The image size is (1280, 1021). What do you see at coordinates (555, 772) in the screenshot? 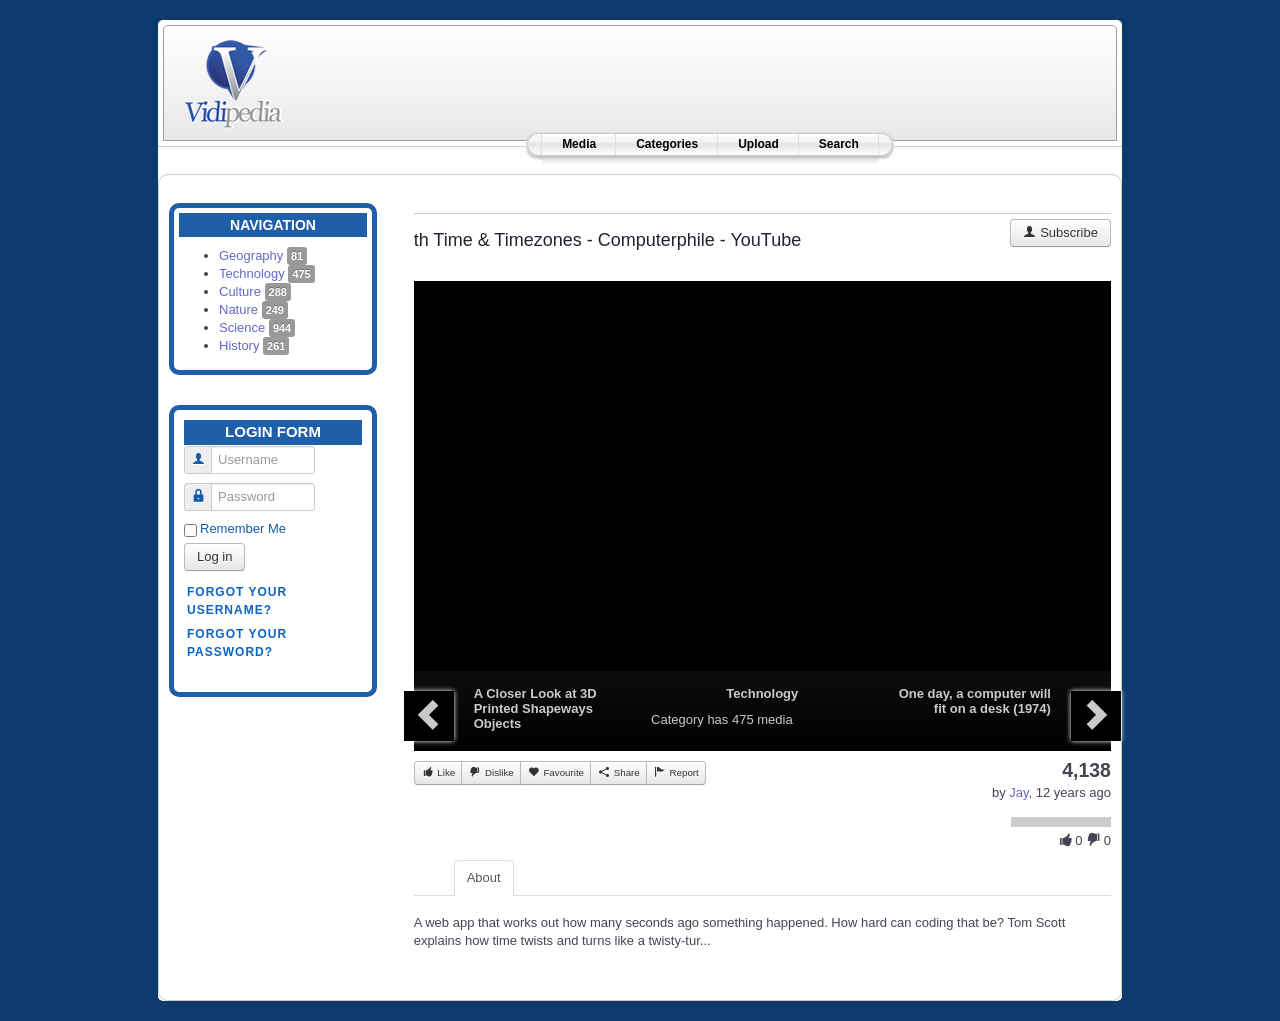
I see `Favourite` at bounding box center [555, 772].